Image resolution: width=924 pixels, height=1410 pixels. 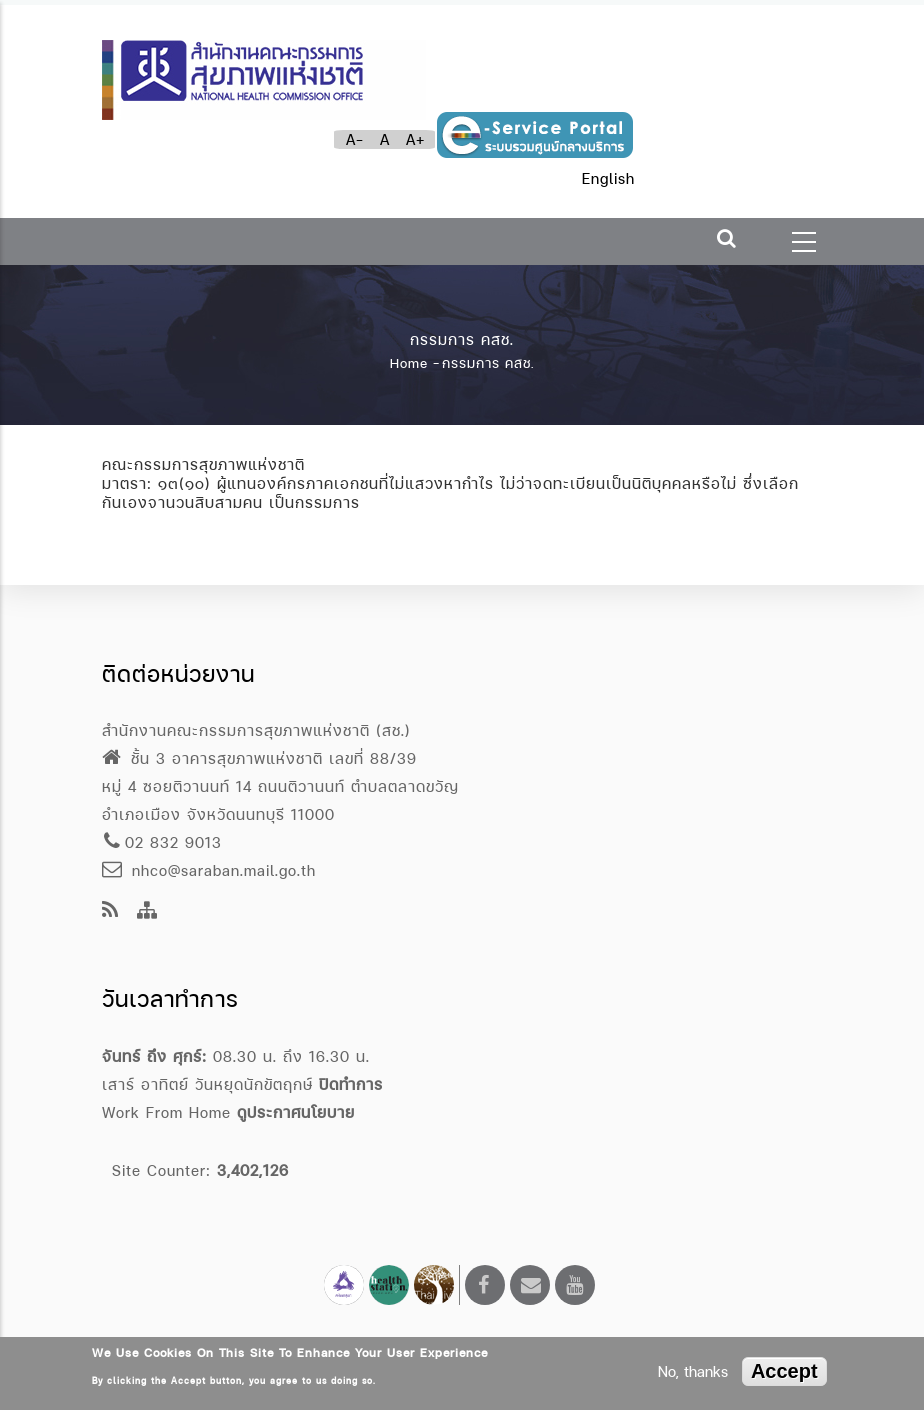 I want to click on ดูประกาศนโยบาย, so click(x=296, y=1112).